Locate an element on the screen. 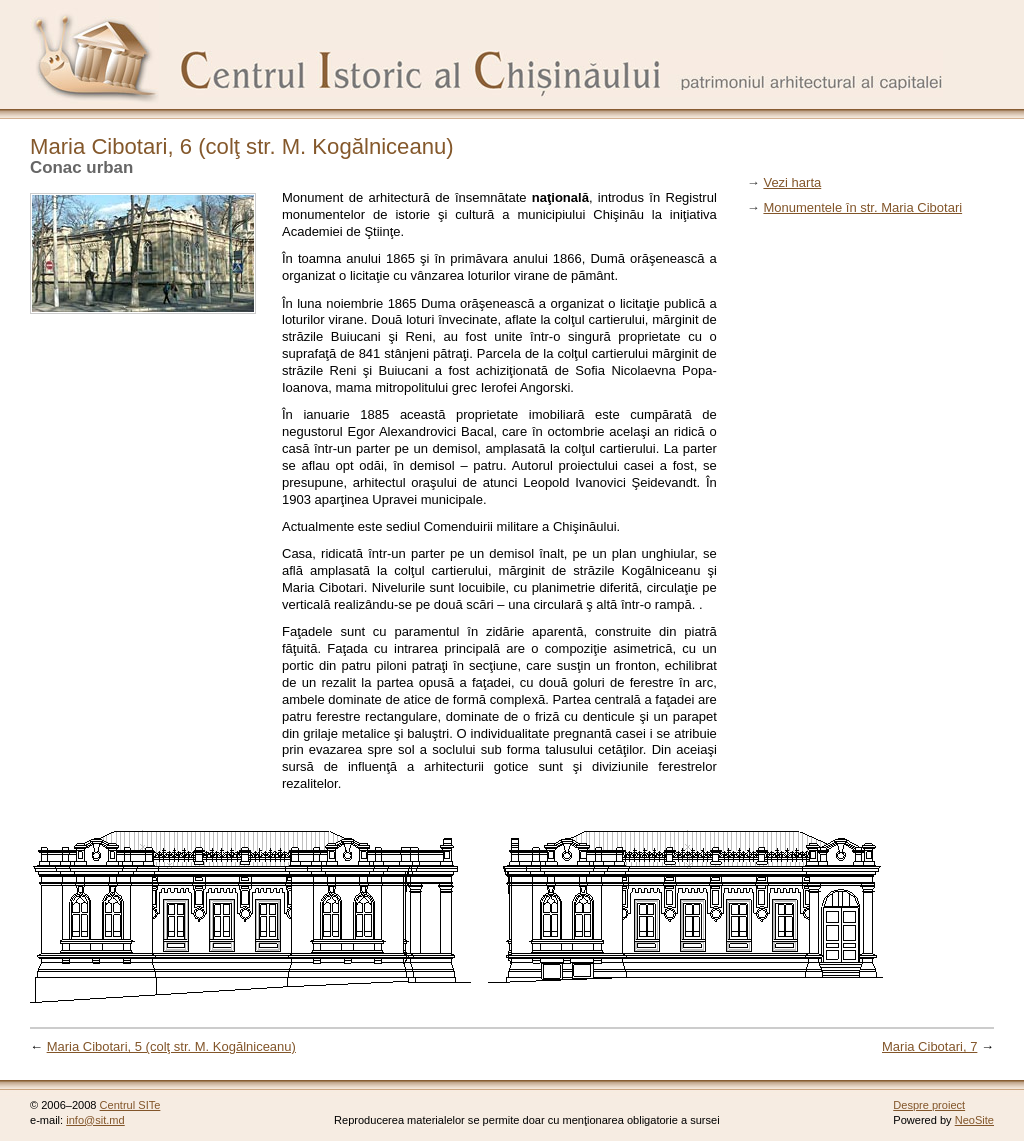  NeoSite is located at coordinates (974, 1120).